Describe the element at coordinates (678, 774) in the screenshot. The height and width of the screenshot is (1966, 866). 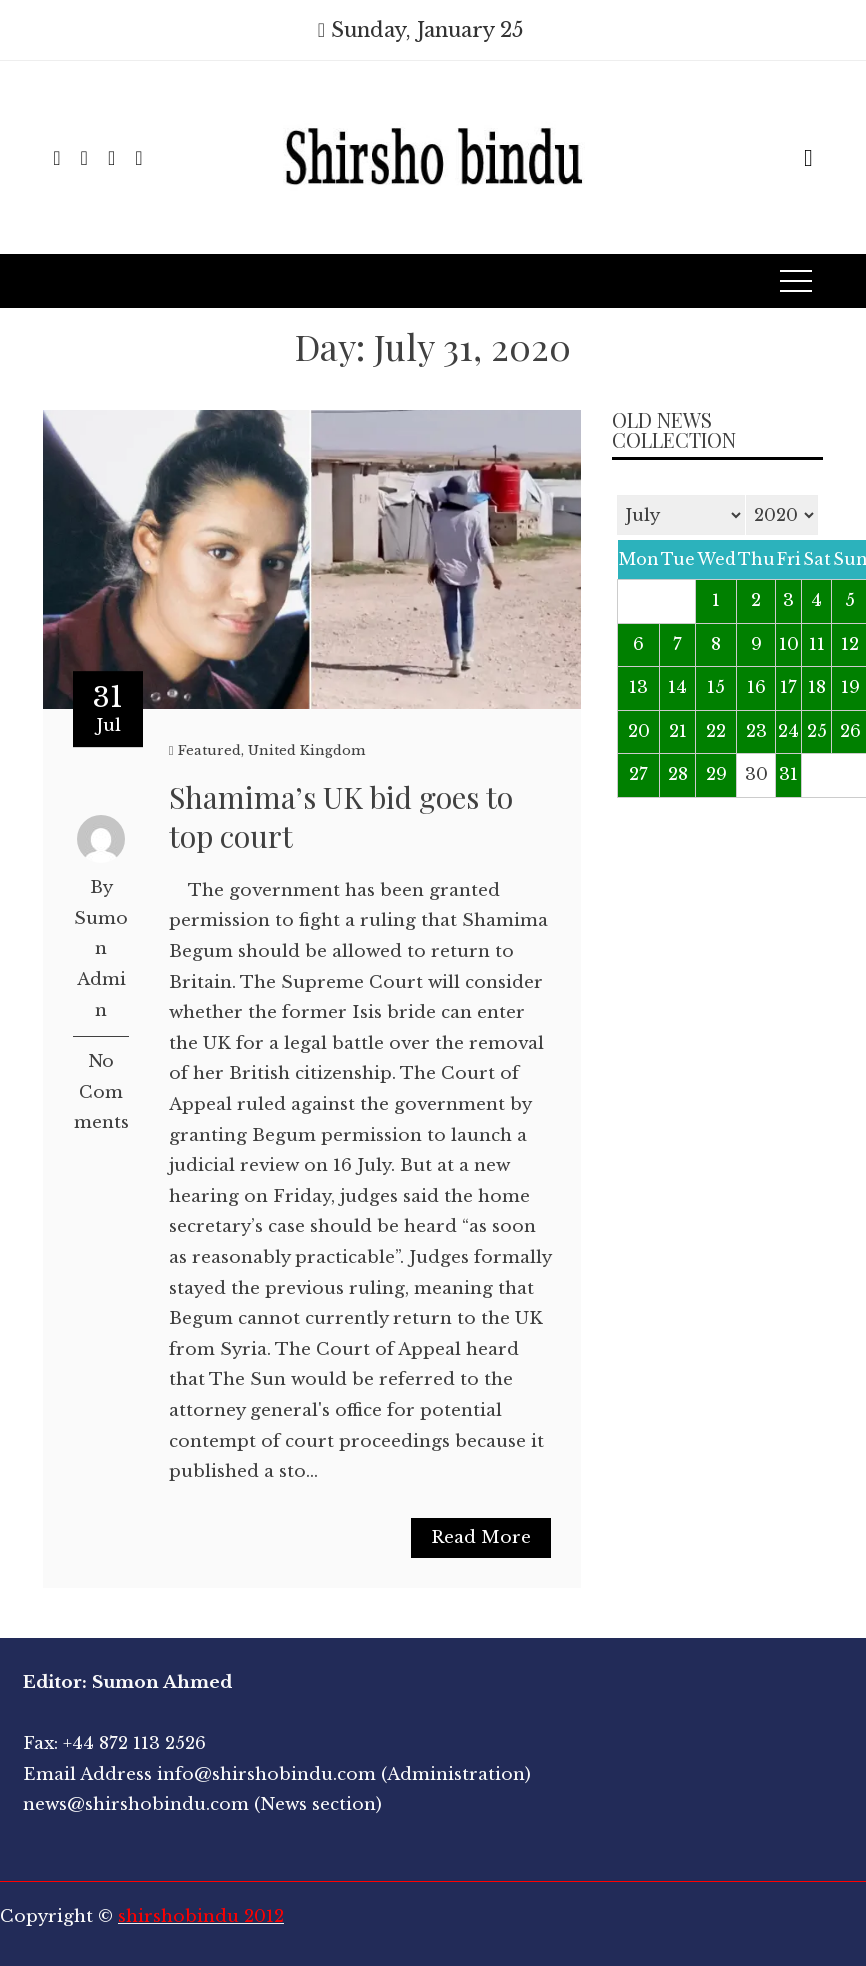
I see `28` at that location.